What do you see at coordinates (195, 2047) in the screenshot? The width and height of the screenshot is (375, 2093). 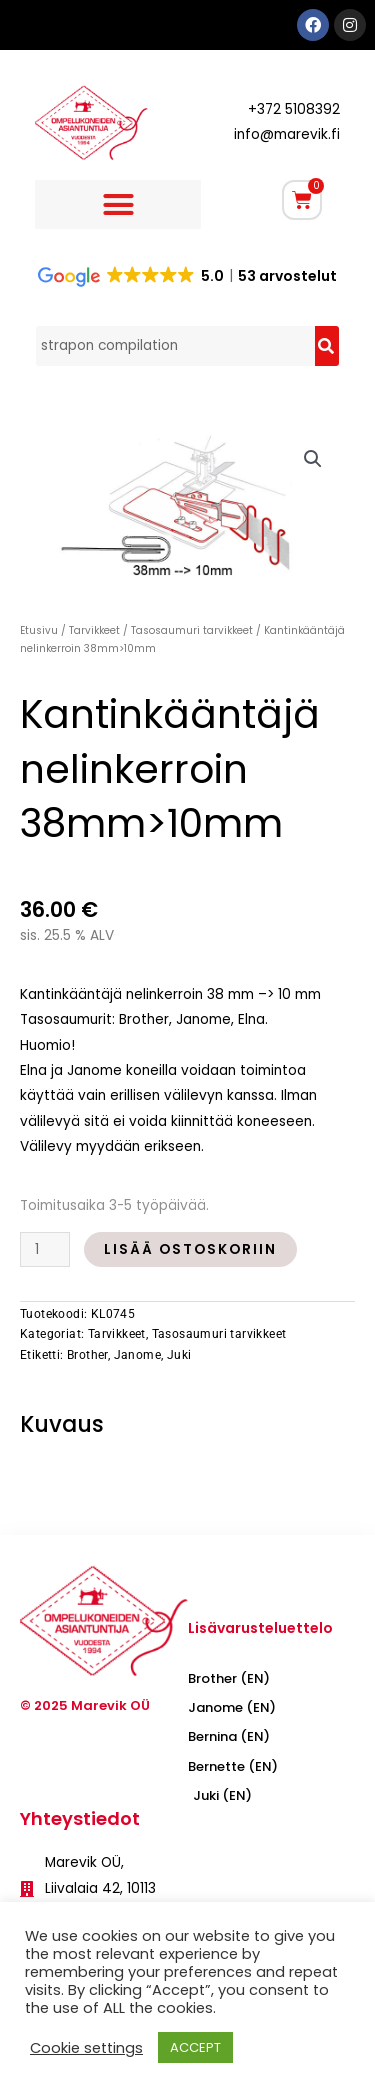 I see `ACCEPT [button]` at bounding box center [195, 2047].